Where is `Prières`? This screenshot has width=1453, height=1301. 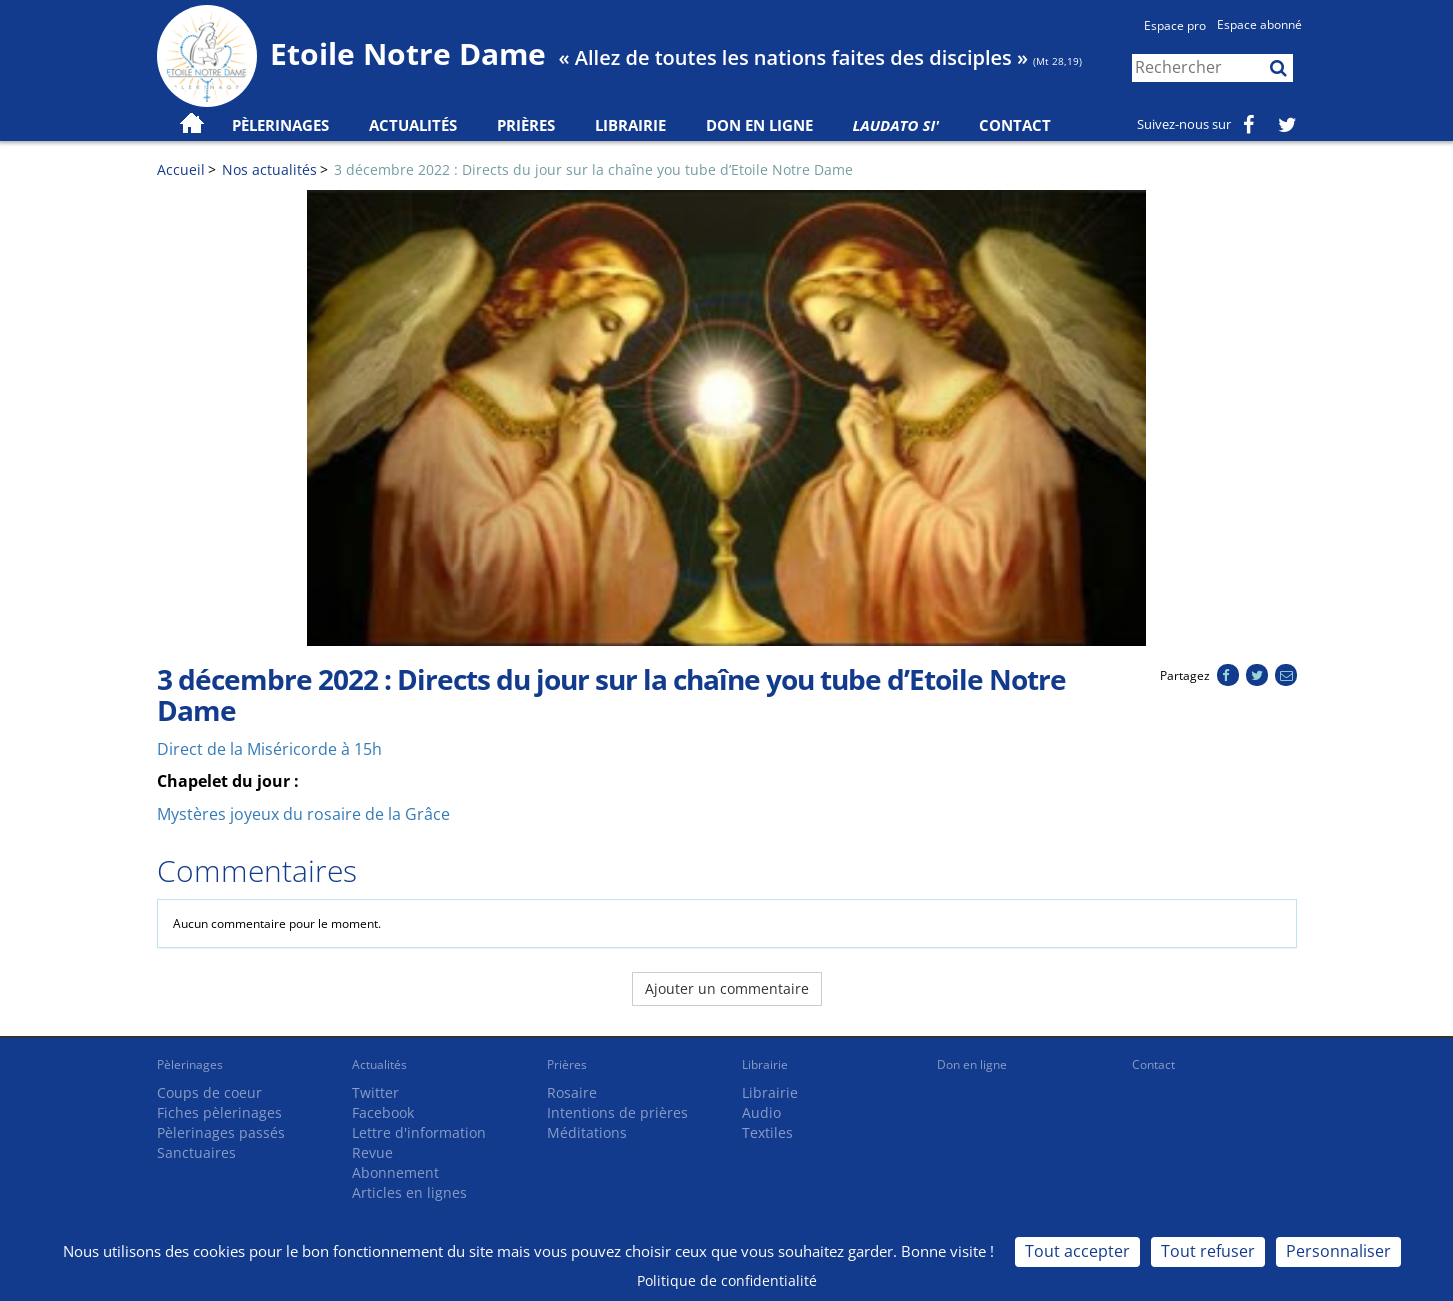 Prières is located at coordinates (526, 125).